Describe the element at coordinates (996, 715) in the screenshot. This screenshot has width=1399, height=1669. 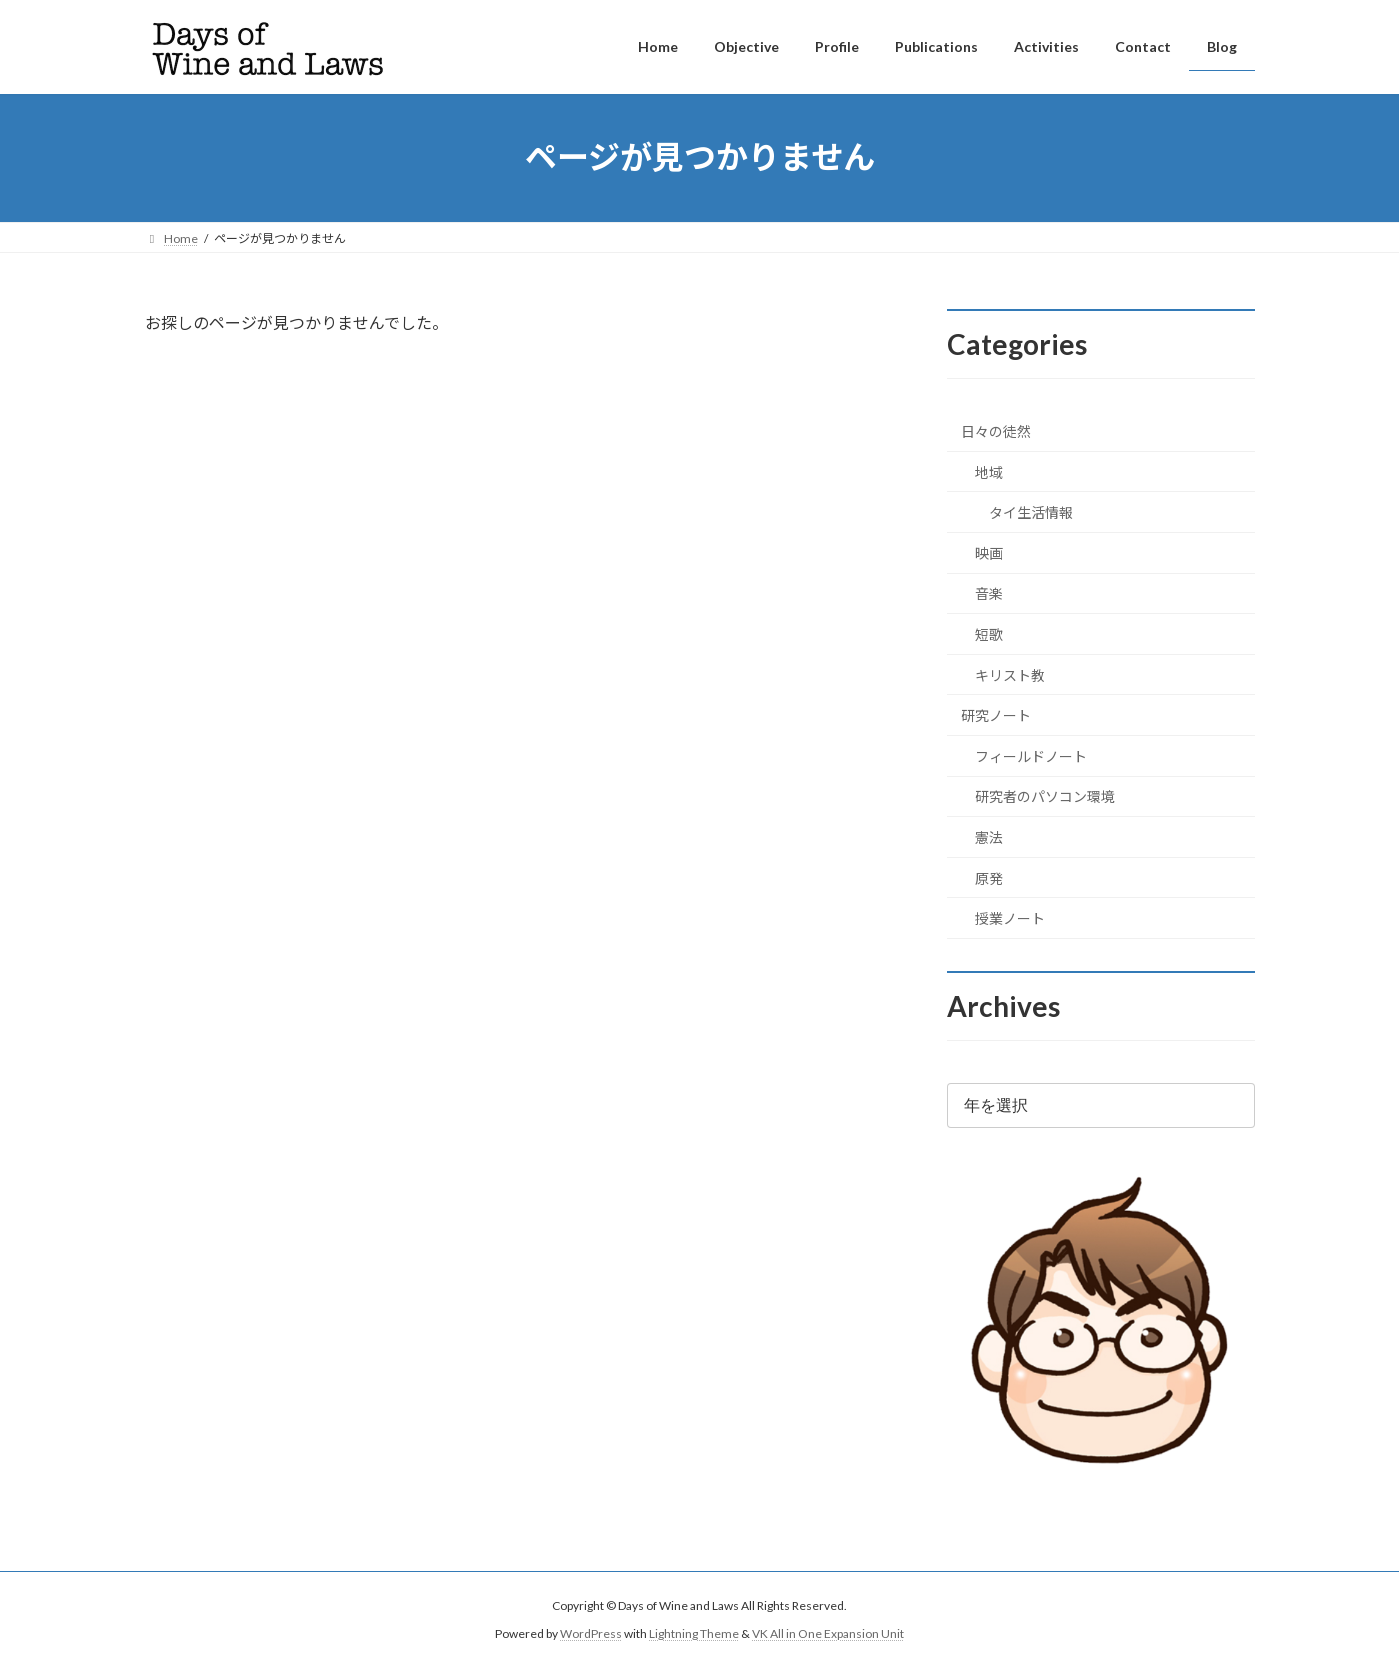
I see `研究ノート` at that location.